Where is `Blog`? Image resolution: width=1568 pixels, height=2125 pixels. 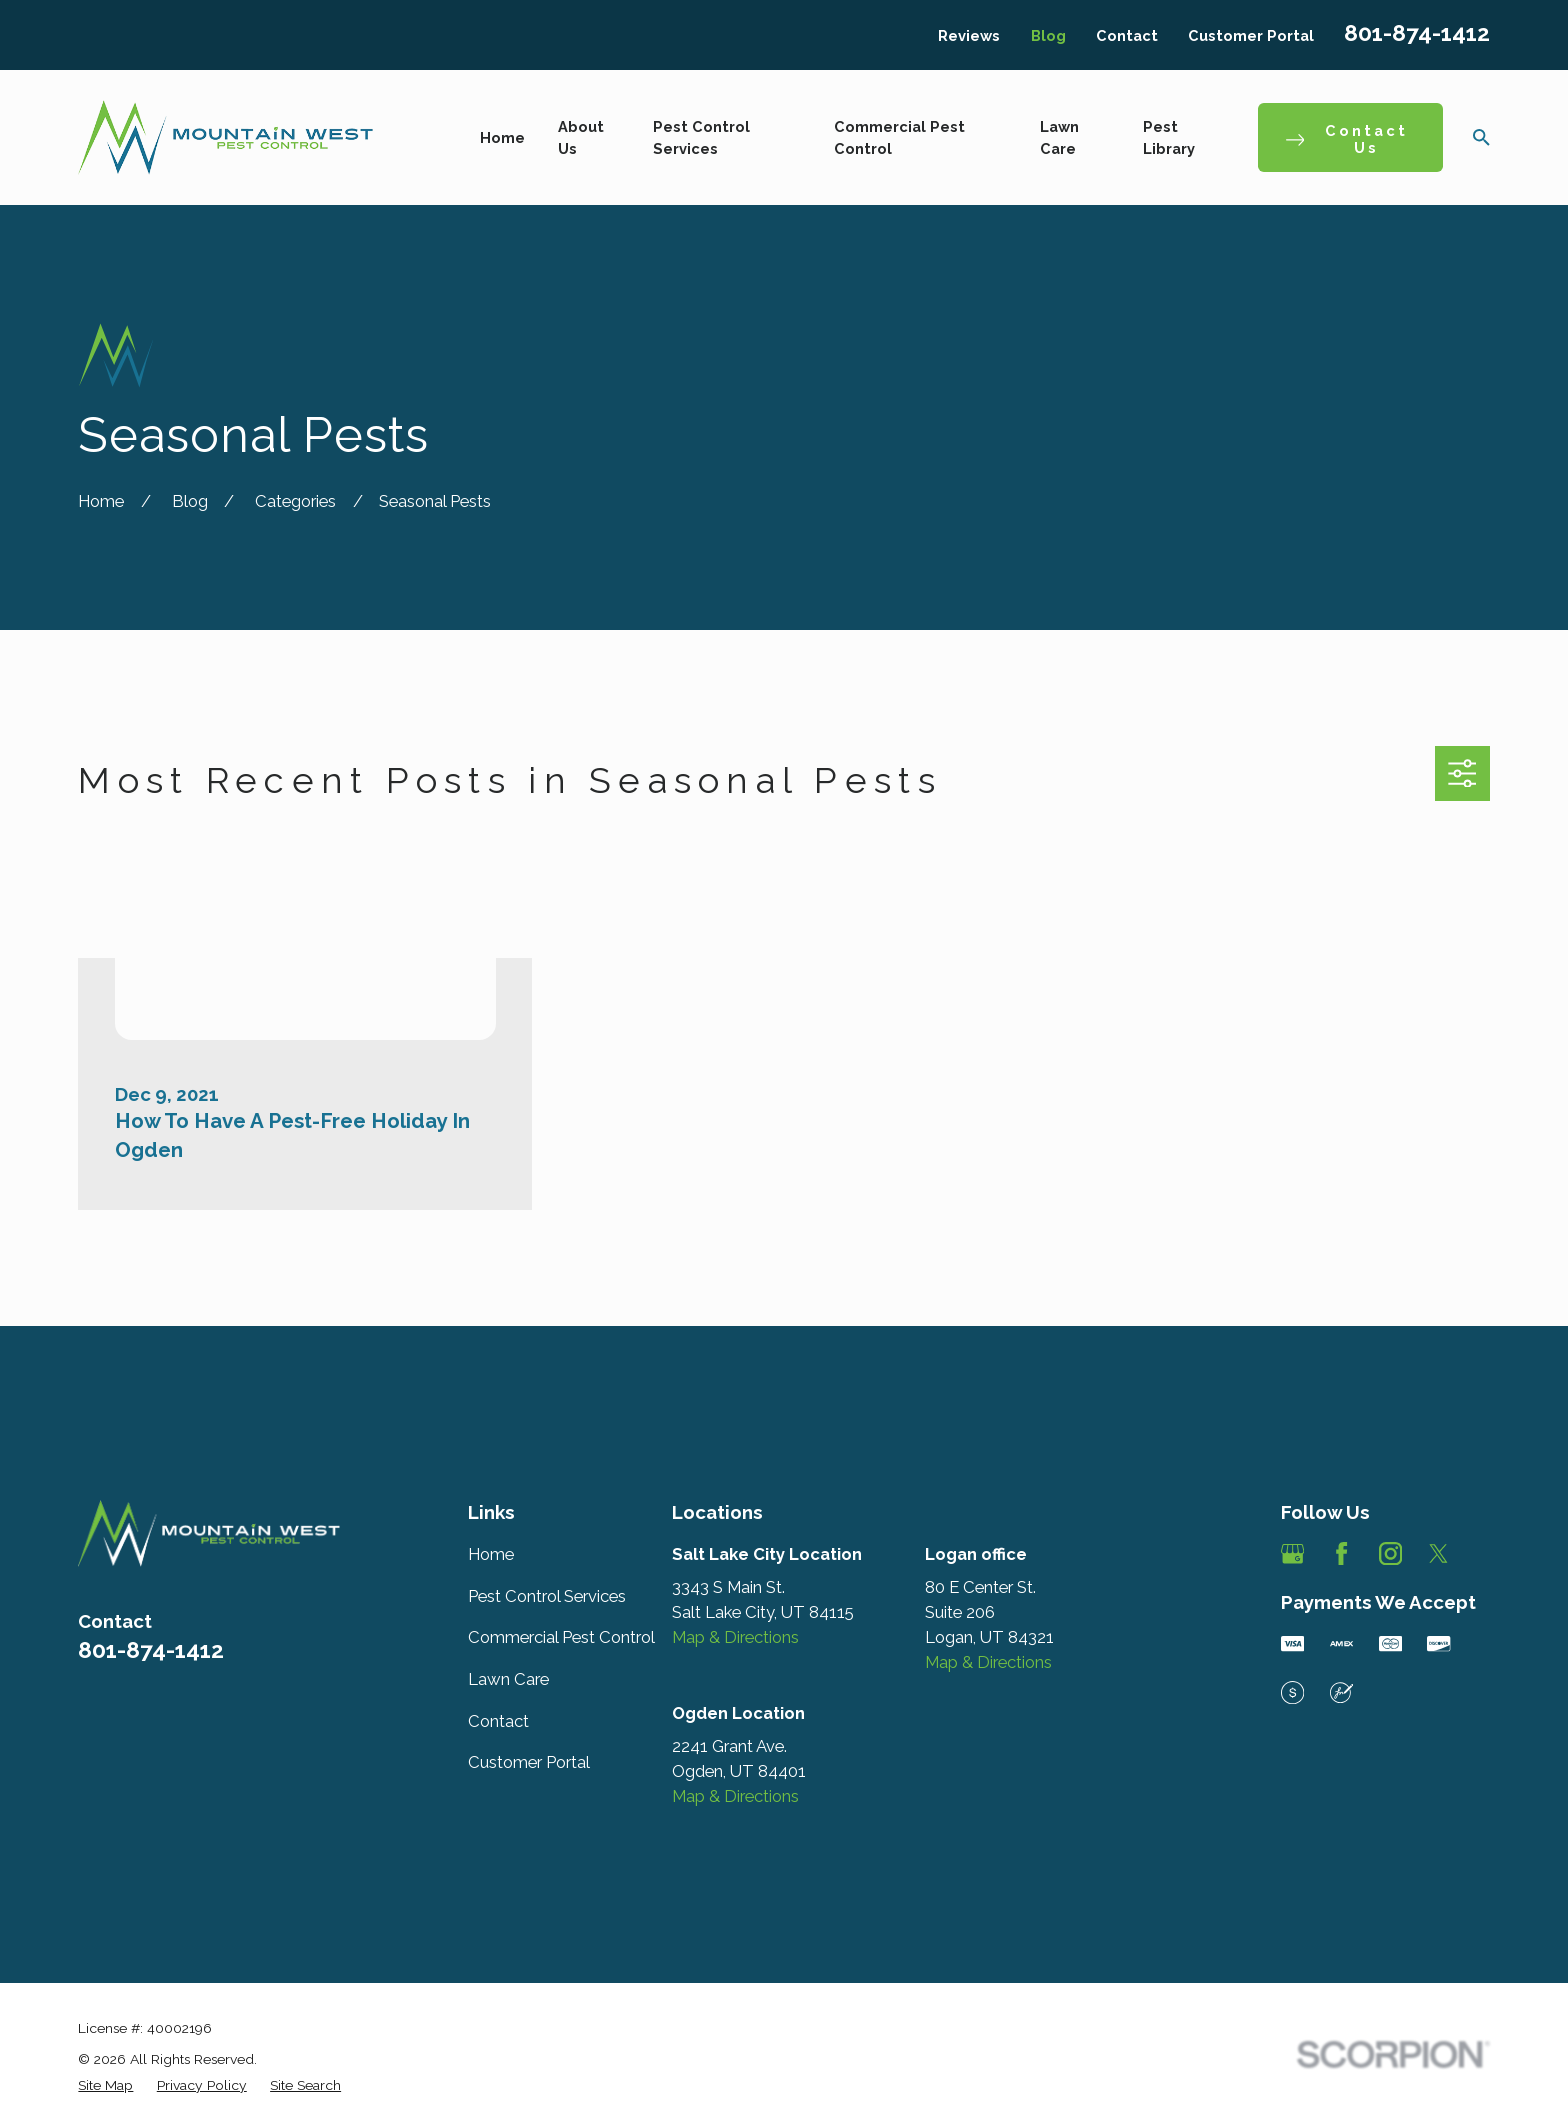
Blog is located at coordinates (1048, 35).